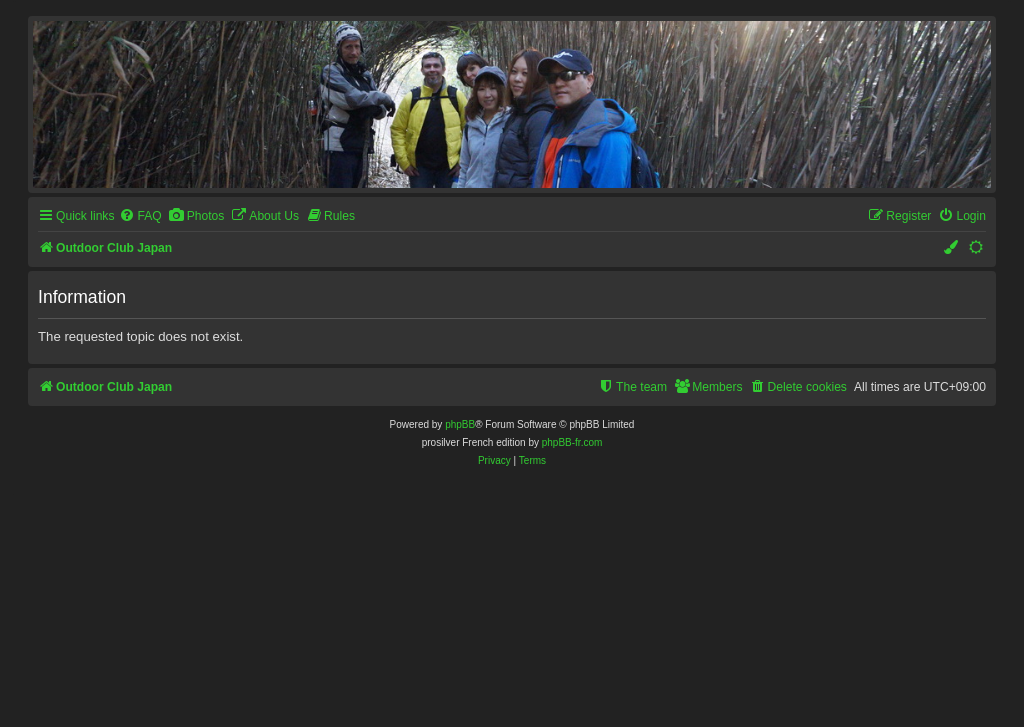 The height and width of the screenshot is (727, 1024). I want to click on phpBB-fr.com, so click(572, 442).